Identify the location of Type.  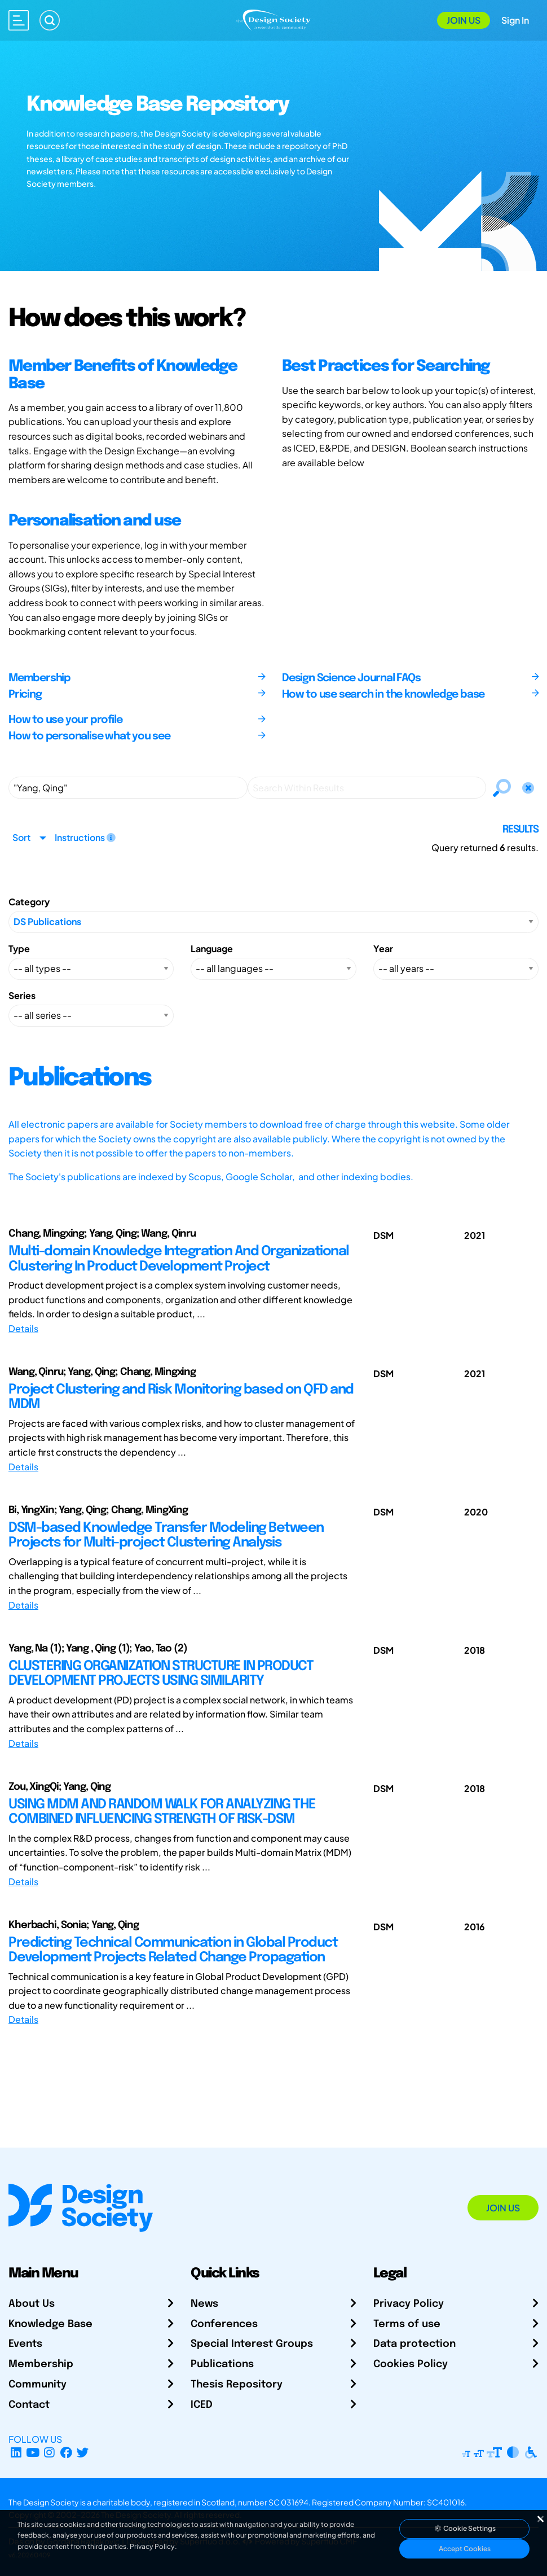
(19, 948).